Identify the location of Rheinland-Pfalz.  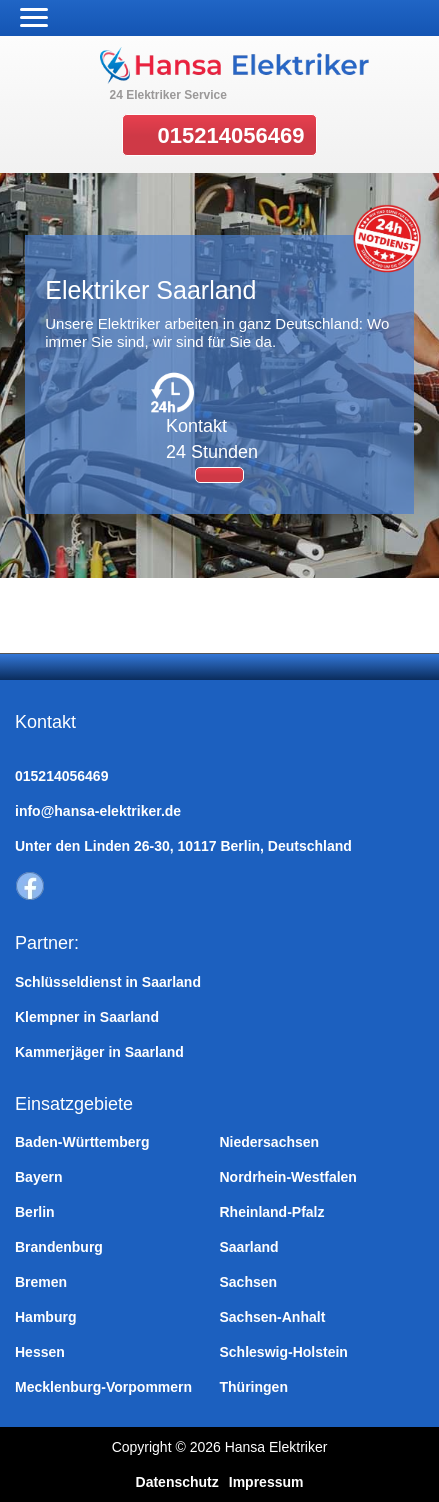
(272, 1212).